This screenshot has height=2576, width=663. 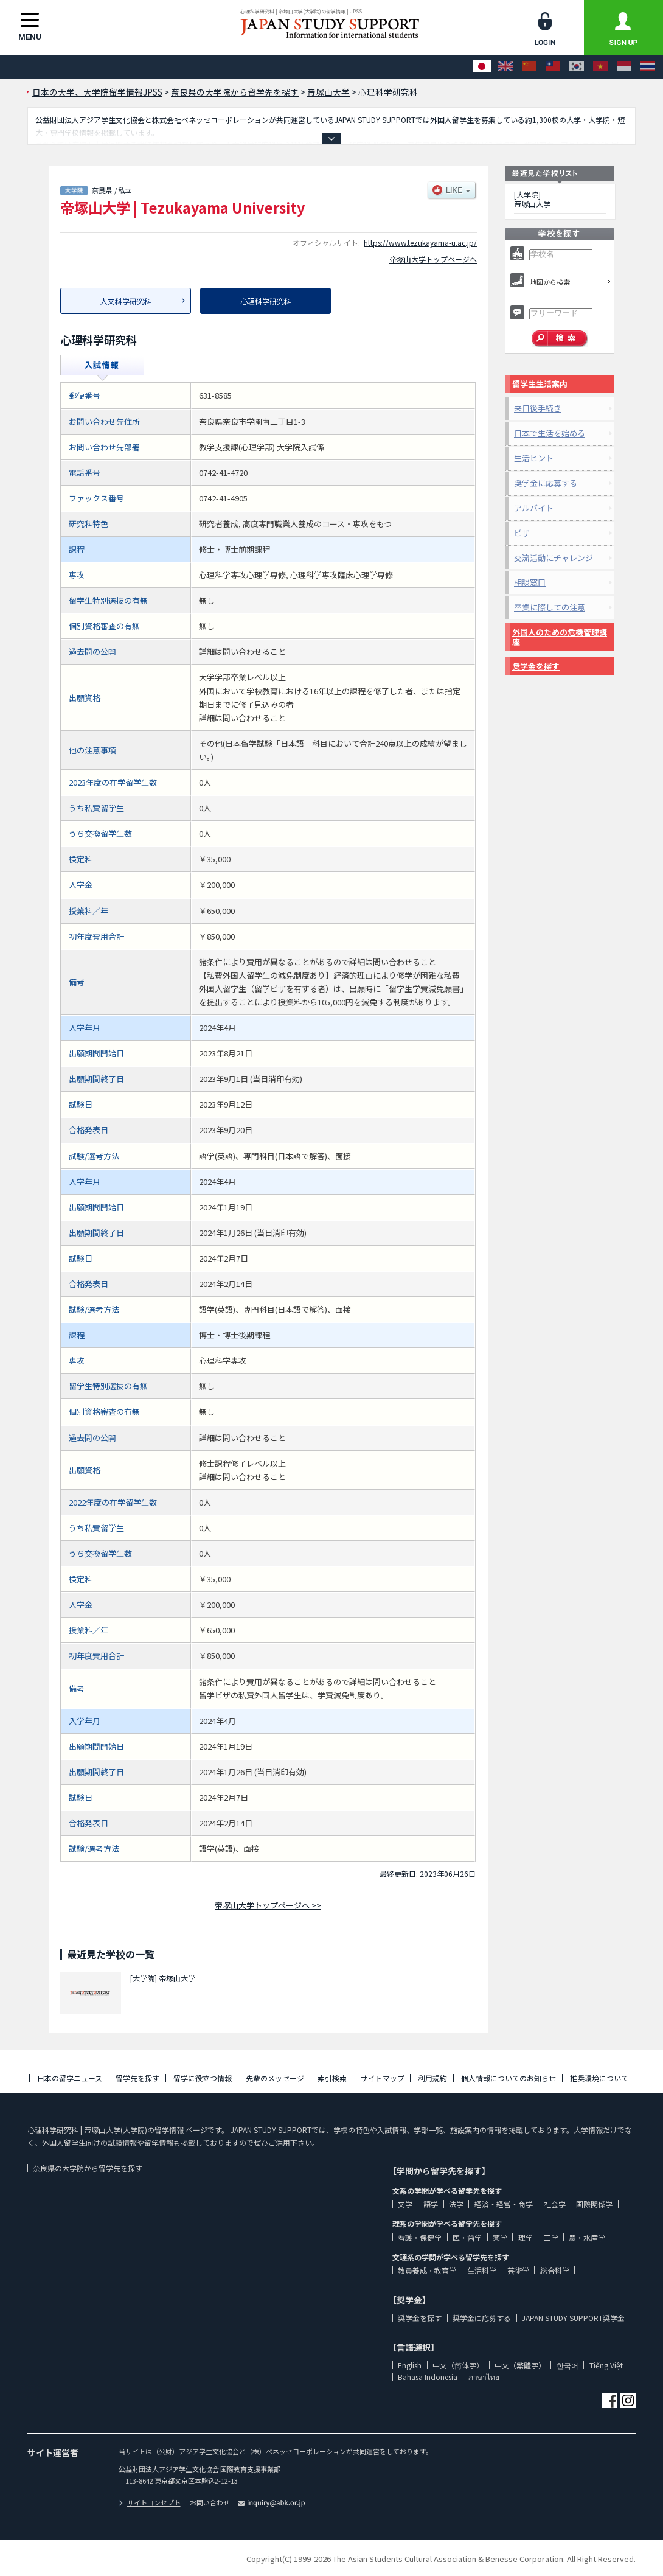 What do you see at coordinates (534, 458) in the screenshot?
I see `生活ヒント` at bounding box center [534, 458].